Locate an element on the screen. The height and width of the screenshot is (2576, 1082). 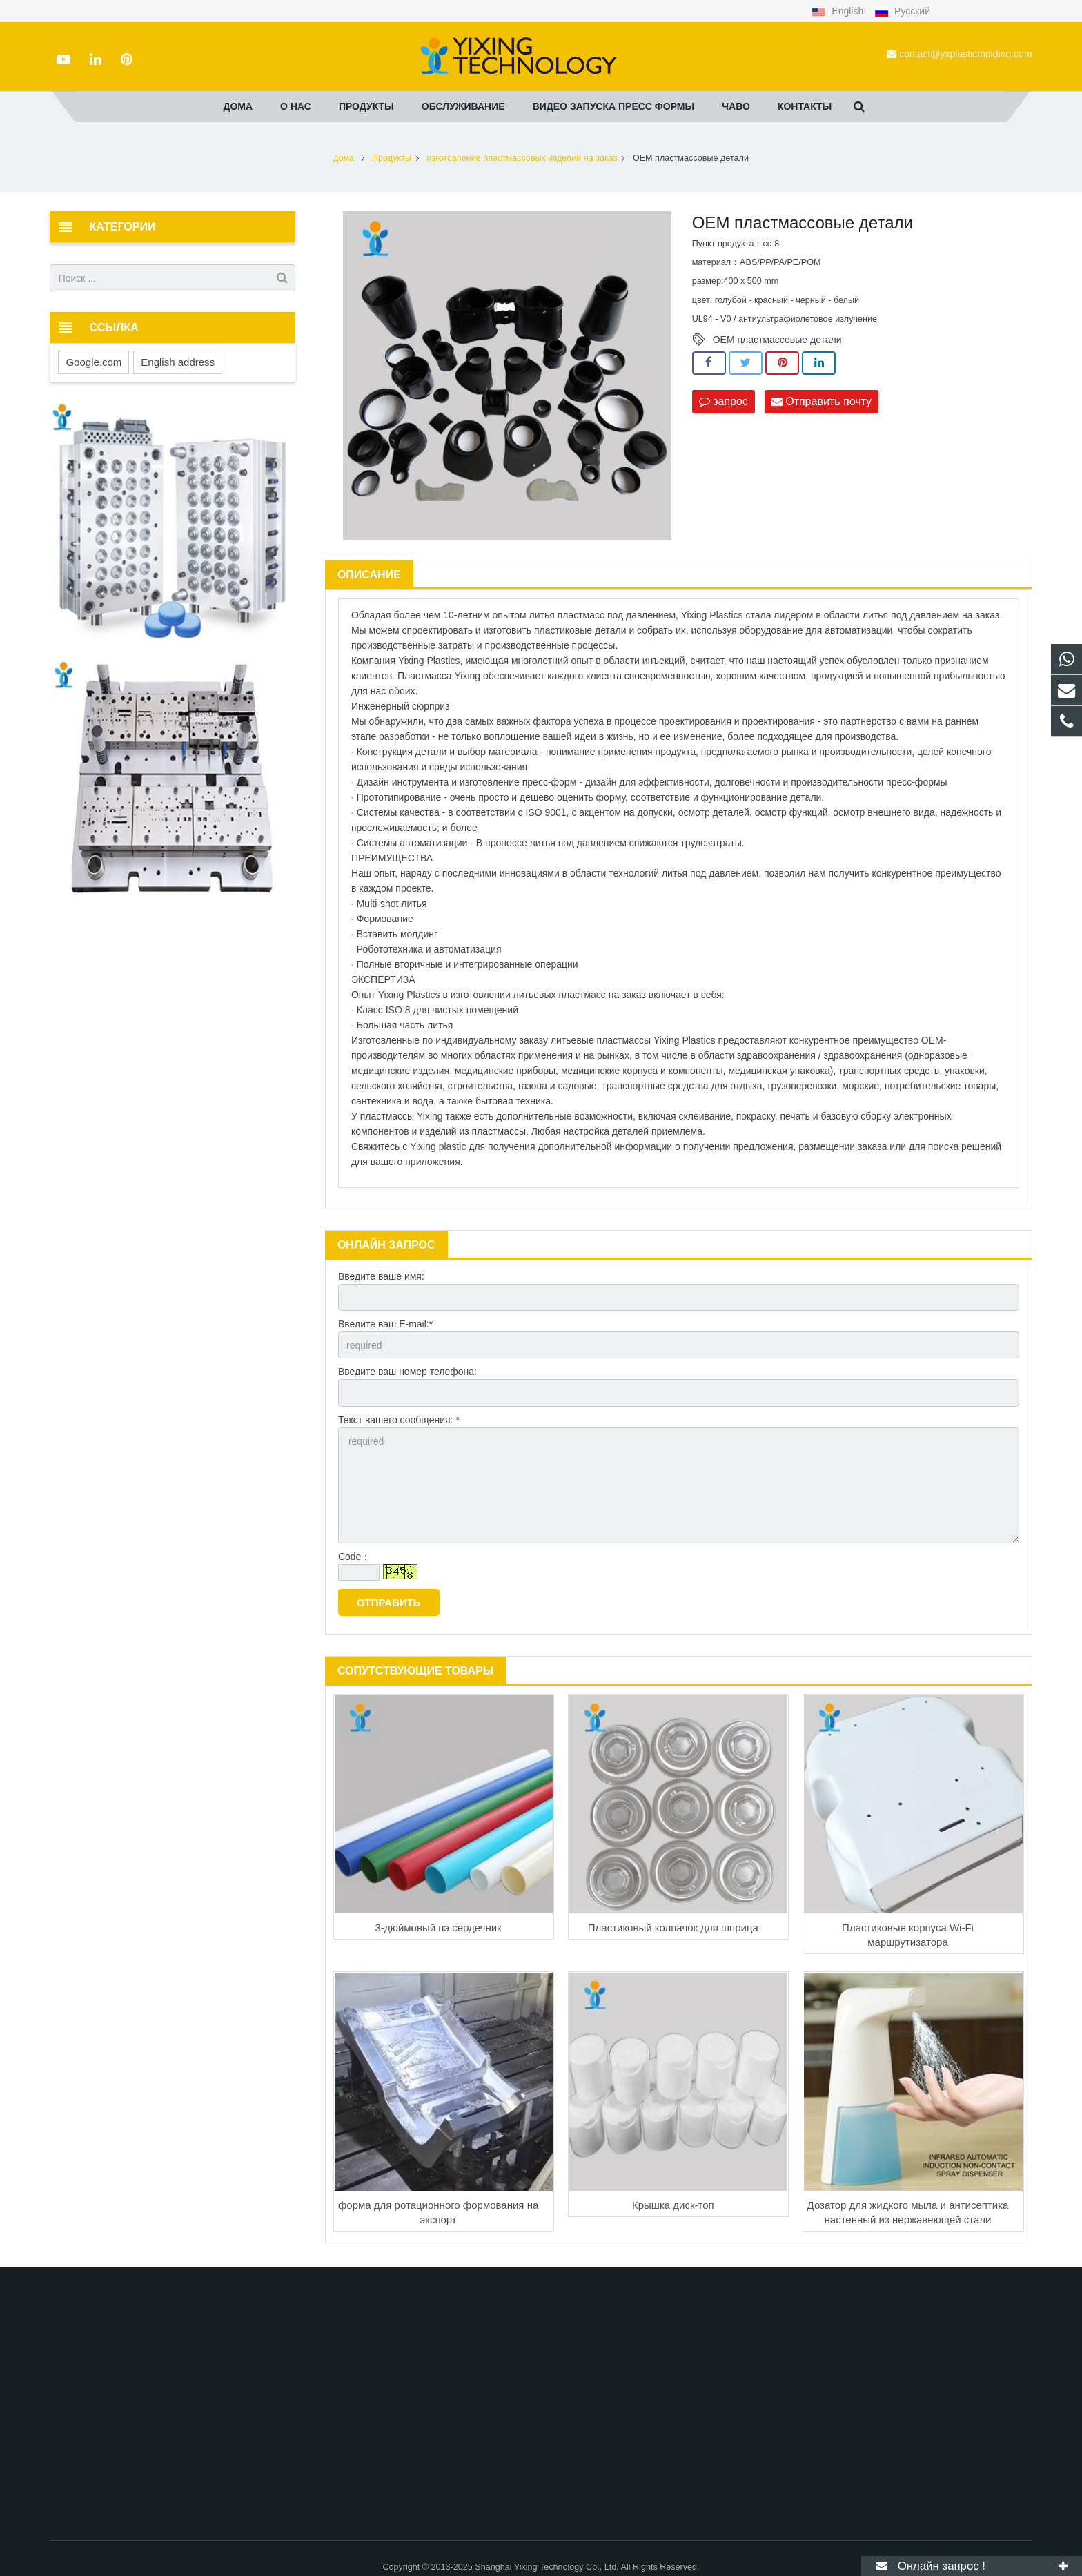
3-дюймовый пэ сердечник is located at coordinates (438, 1927).